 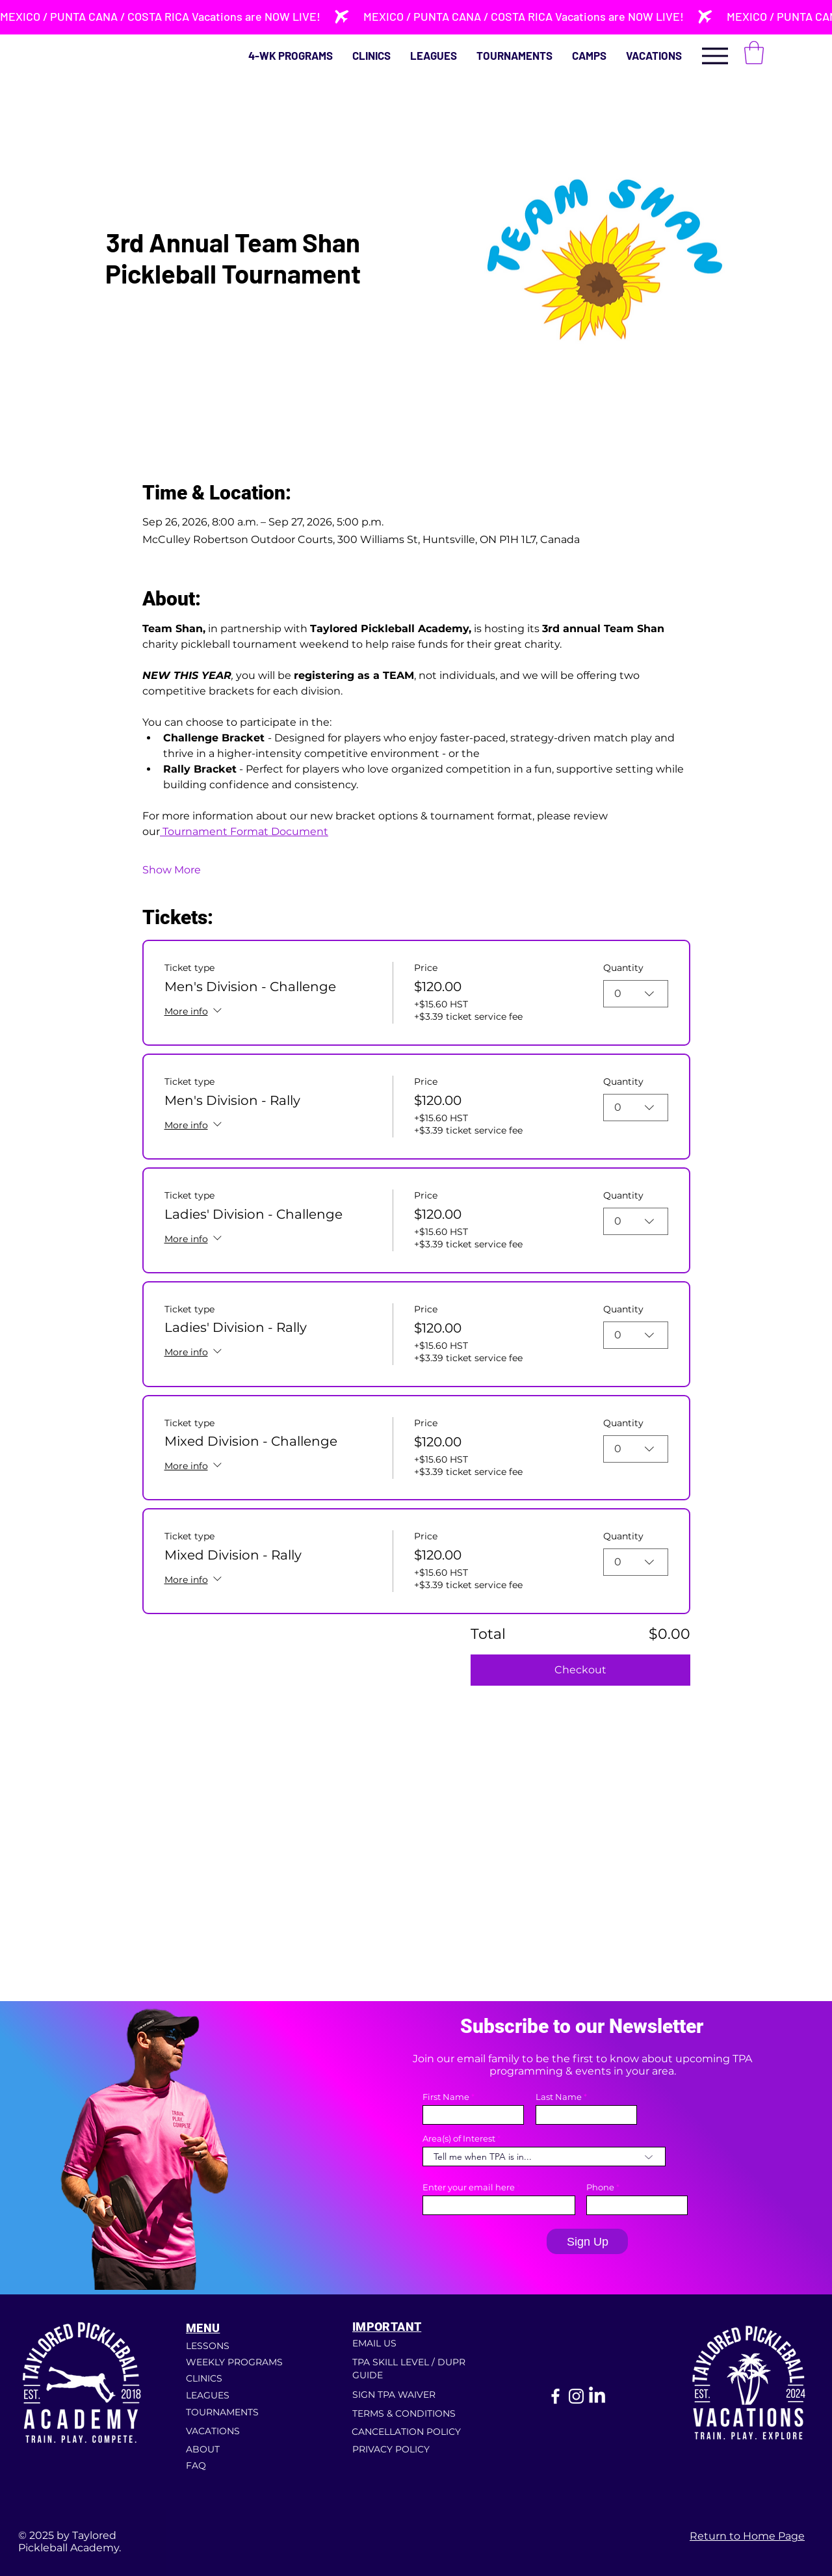 I want to click on Area(s) of Interest, so click(x=458, y=2138).